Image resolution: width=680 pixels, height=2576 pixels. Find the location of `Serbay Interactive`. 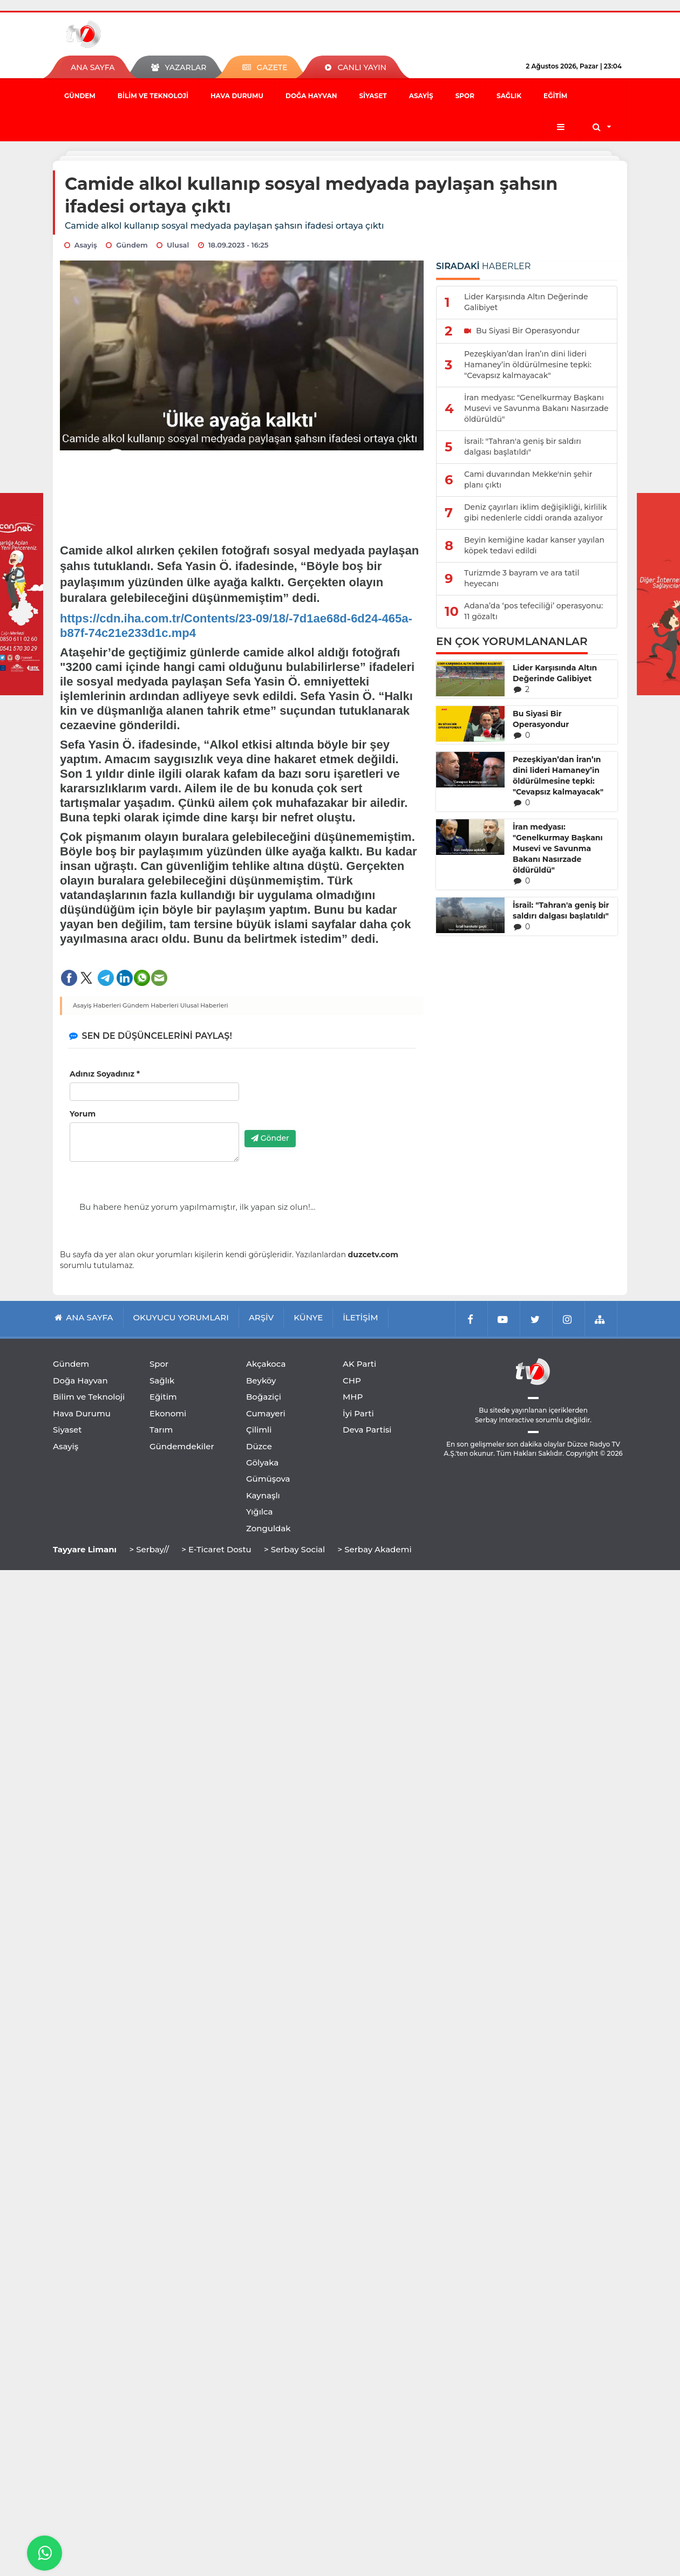

Serbay Interactive is located at coordinates (504, 1420).